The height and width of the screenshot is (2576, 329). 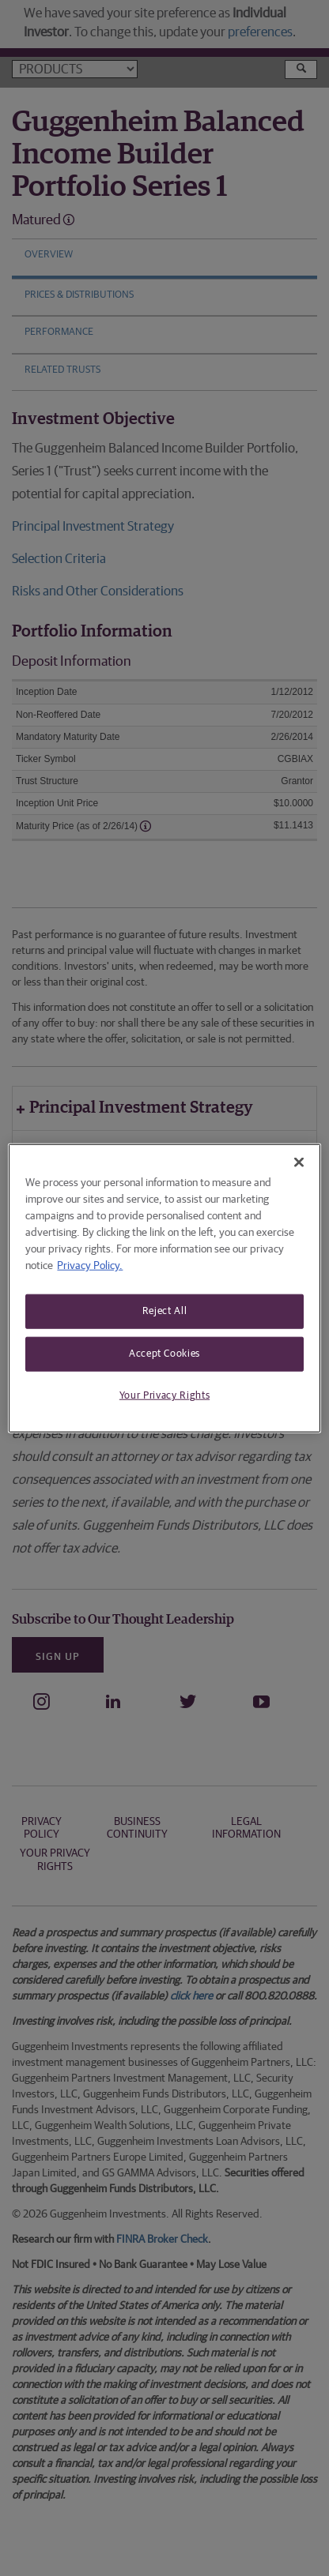 I want to click on Reject All, so click(x=164, y=1311).